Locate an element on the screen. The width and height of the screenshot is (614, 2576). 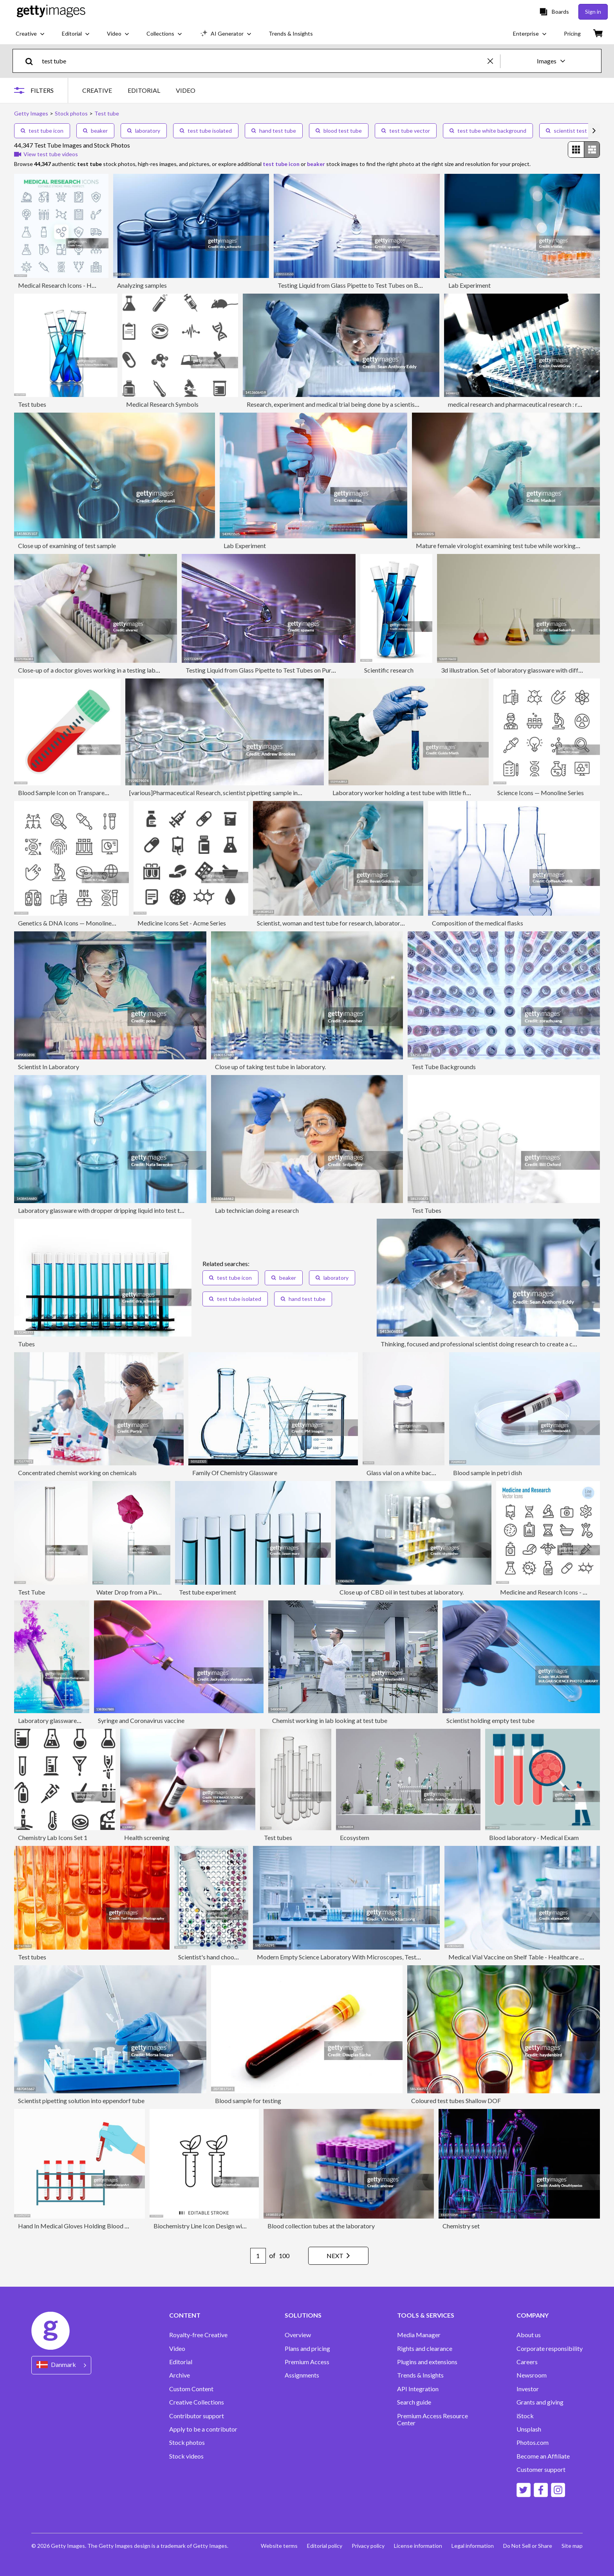
[Pagination page number input] is located at coordinates (258, 2256).